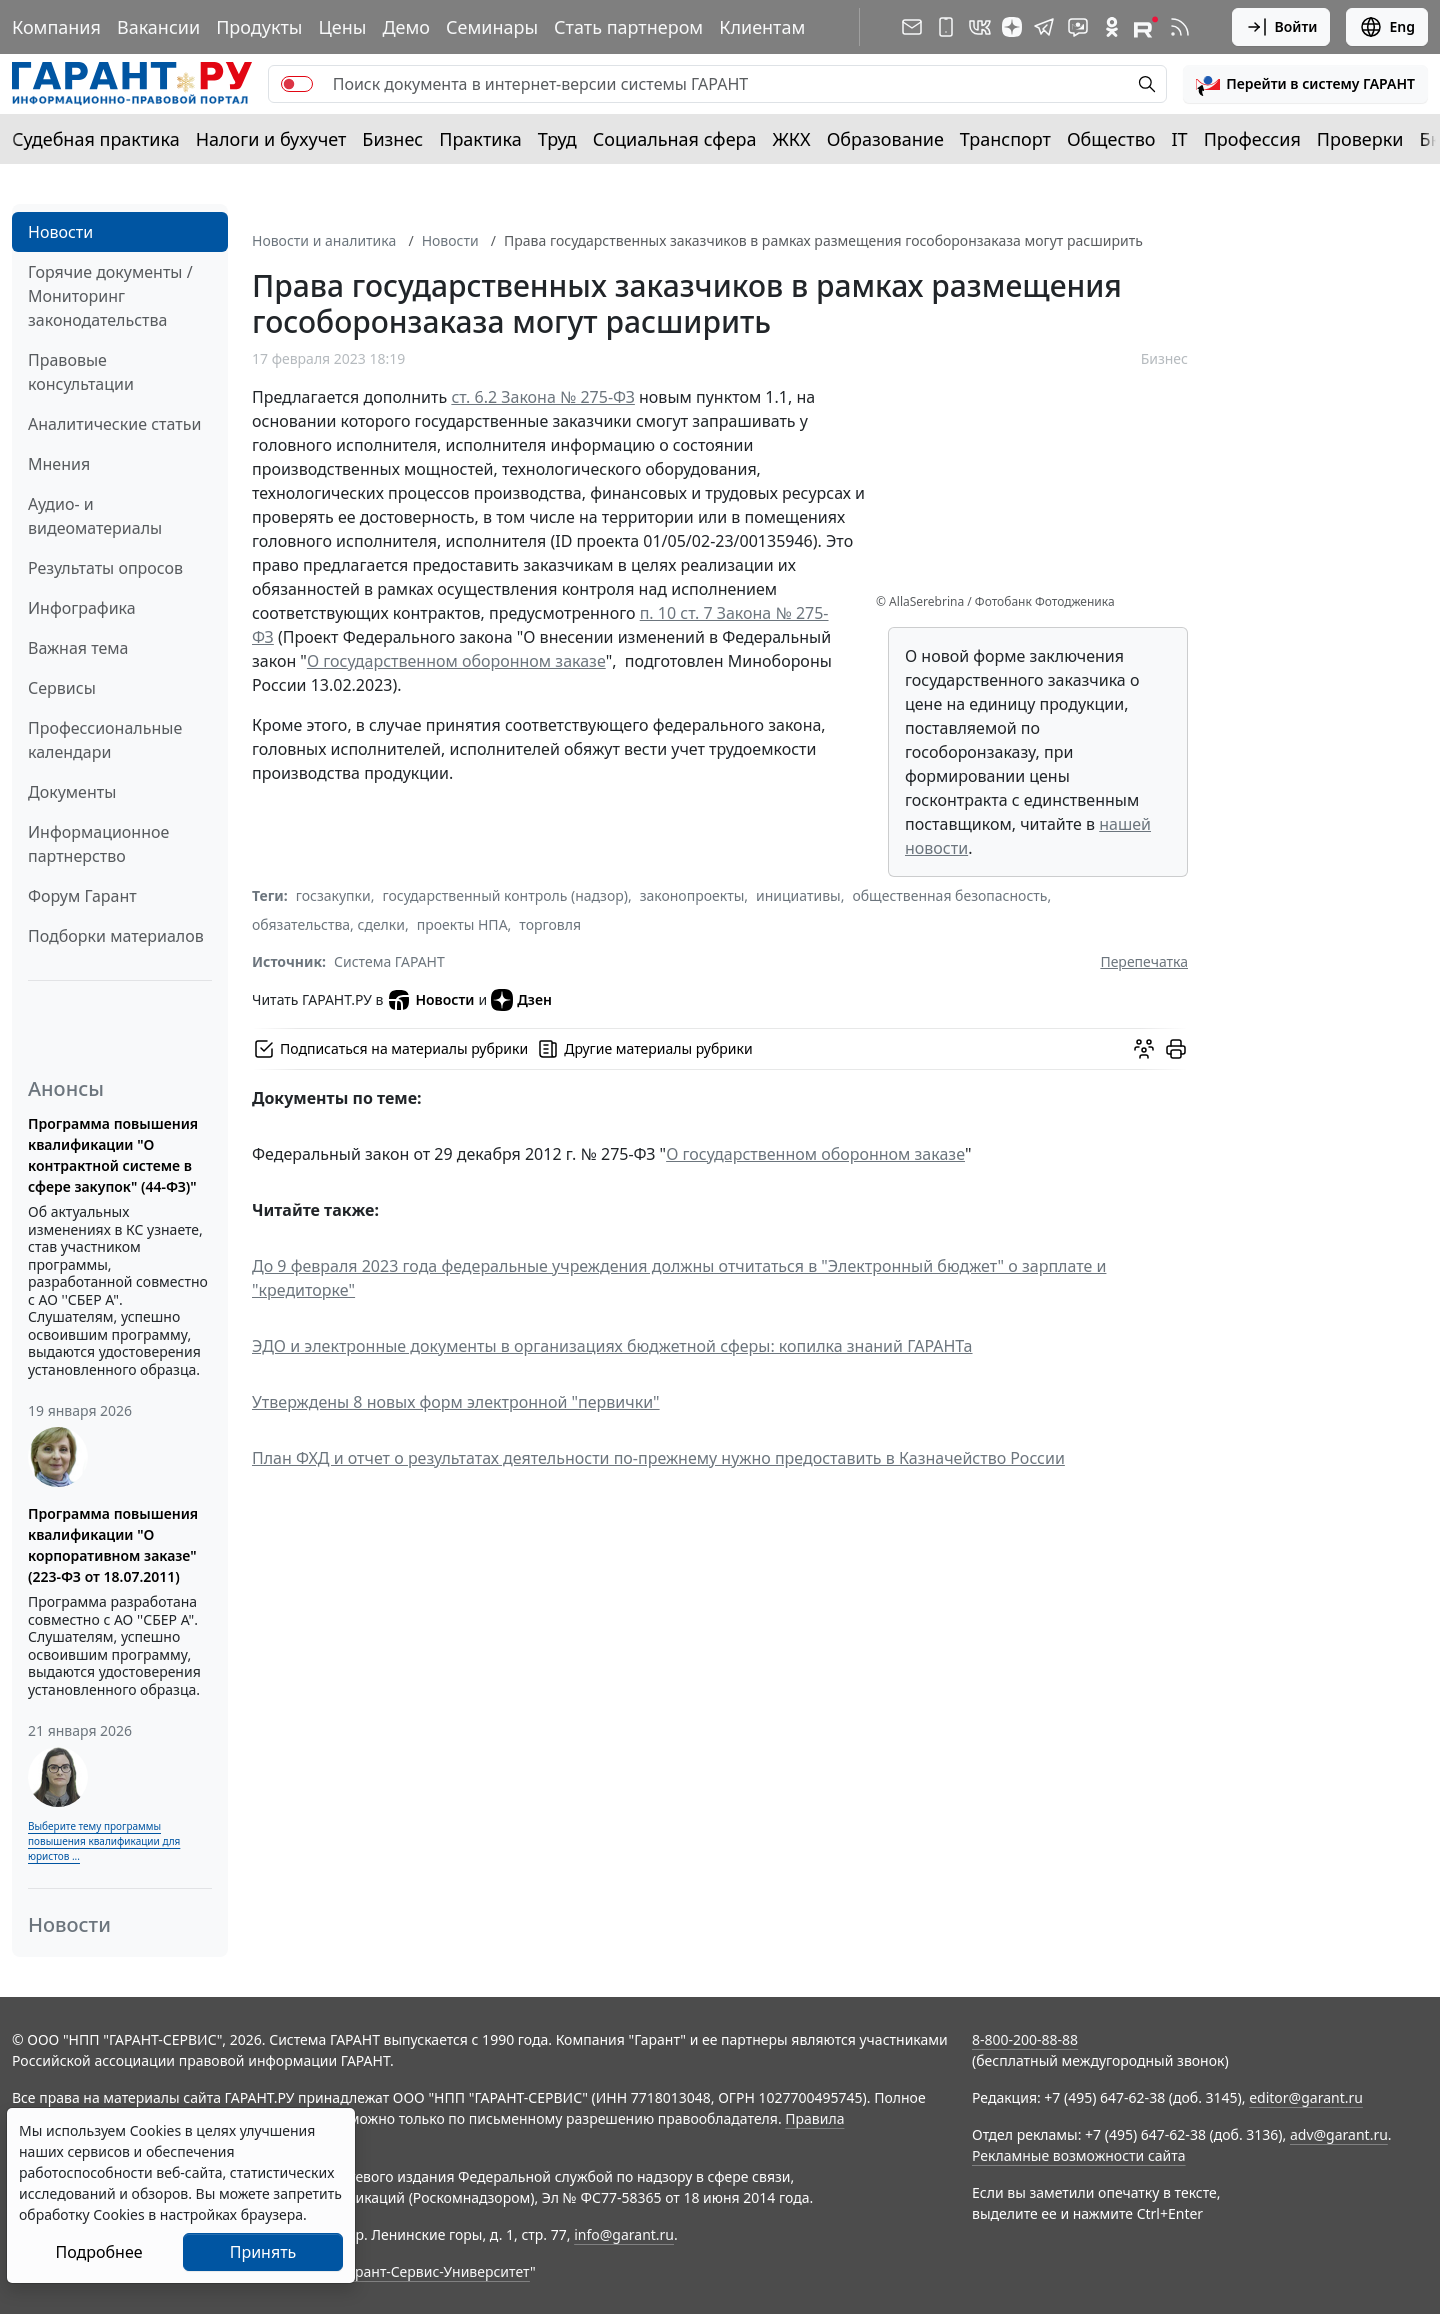 This screenshot has width=1440, height=2314. What do you see at coordinates (82, 608) in the screenshot?
I see `Инфографика` at bounding box center [82, 608].